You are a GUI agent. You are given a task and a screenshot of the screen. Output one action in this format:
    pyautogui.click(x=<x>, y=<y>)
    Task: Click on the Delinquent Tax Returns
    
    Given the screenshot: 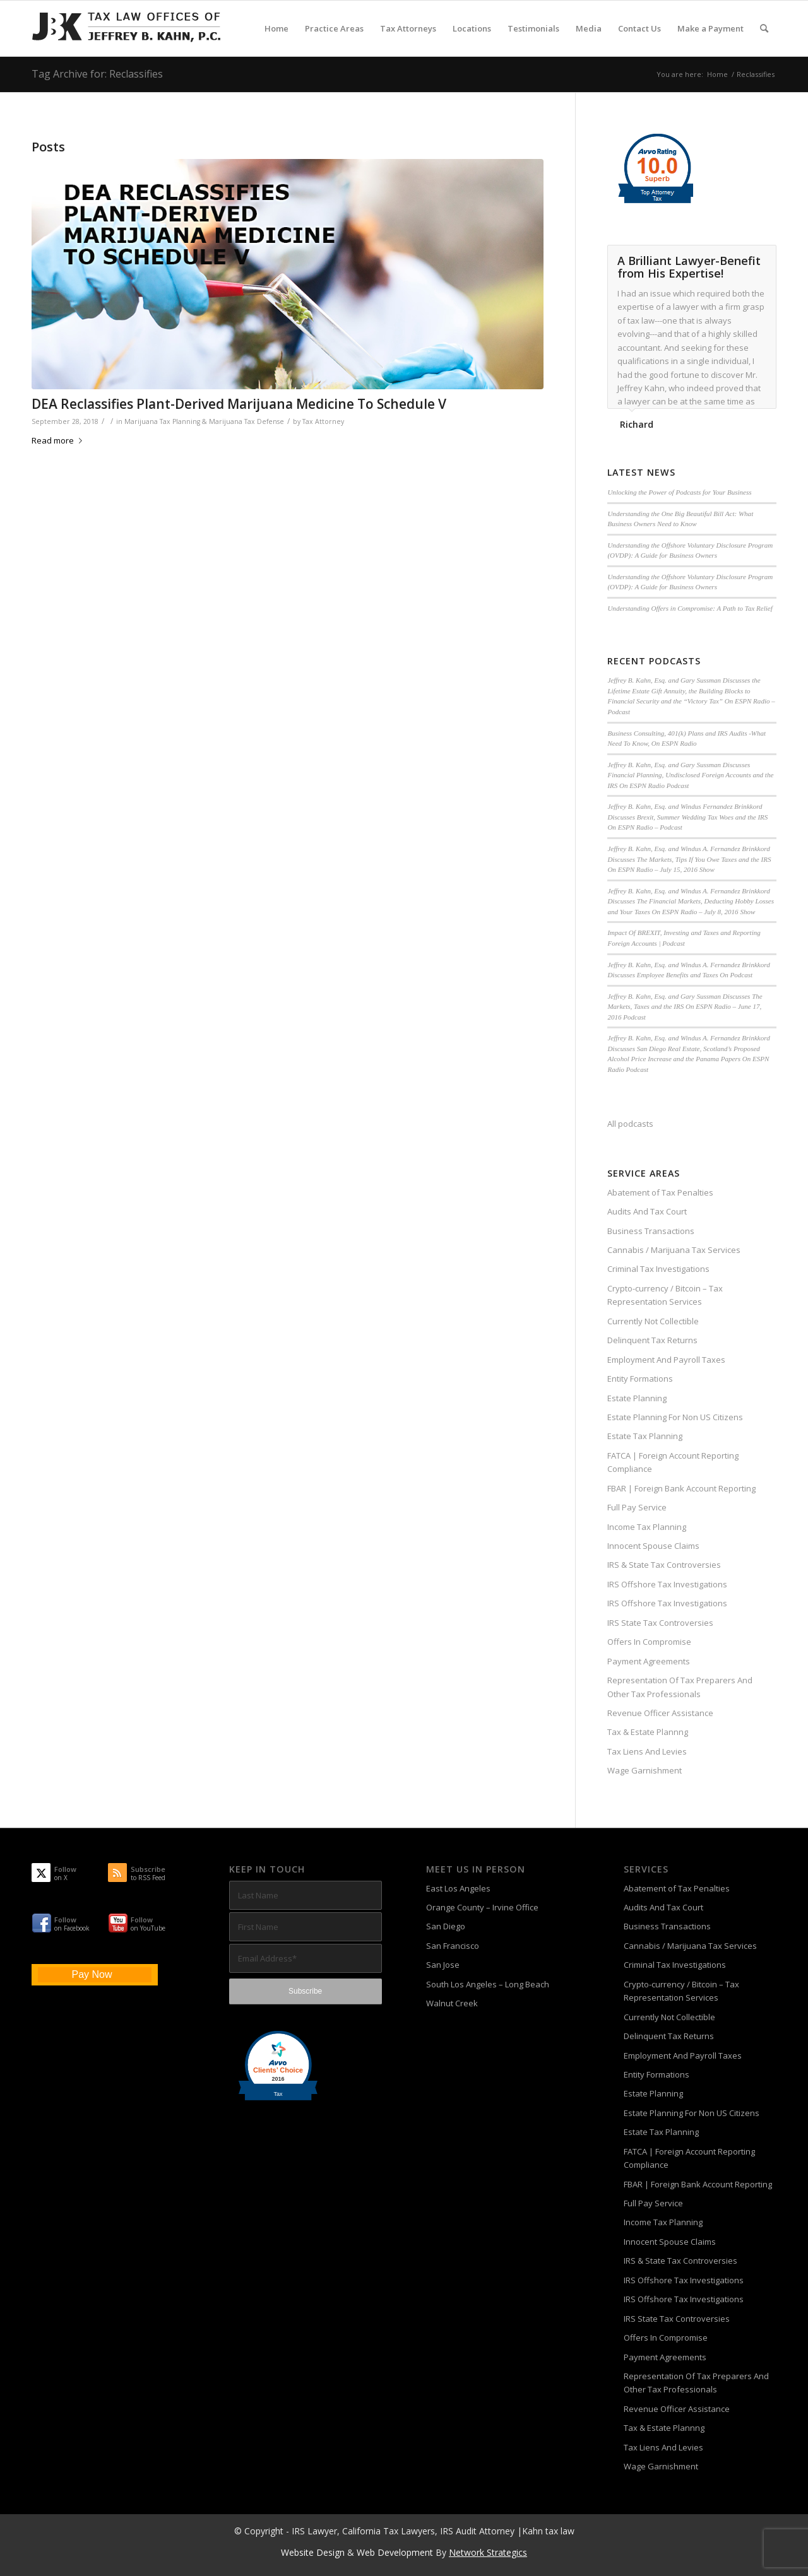 What is the action you would take?
    pyautogui.click(x=652, y=1340)
    